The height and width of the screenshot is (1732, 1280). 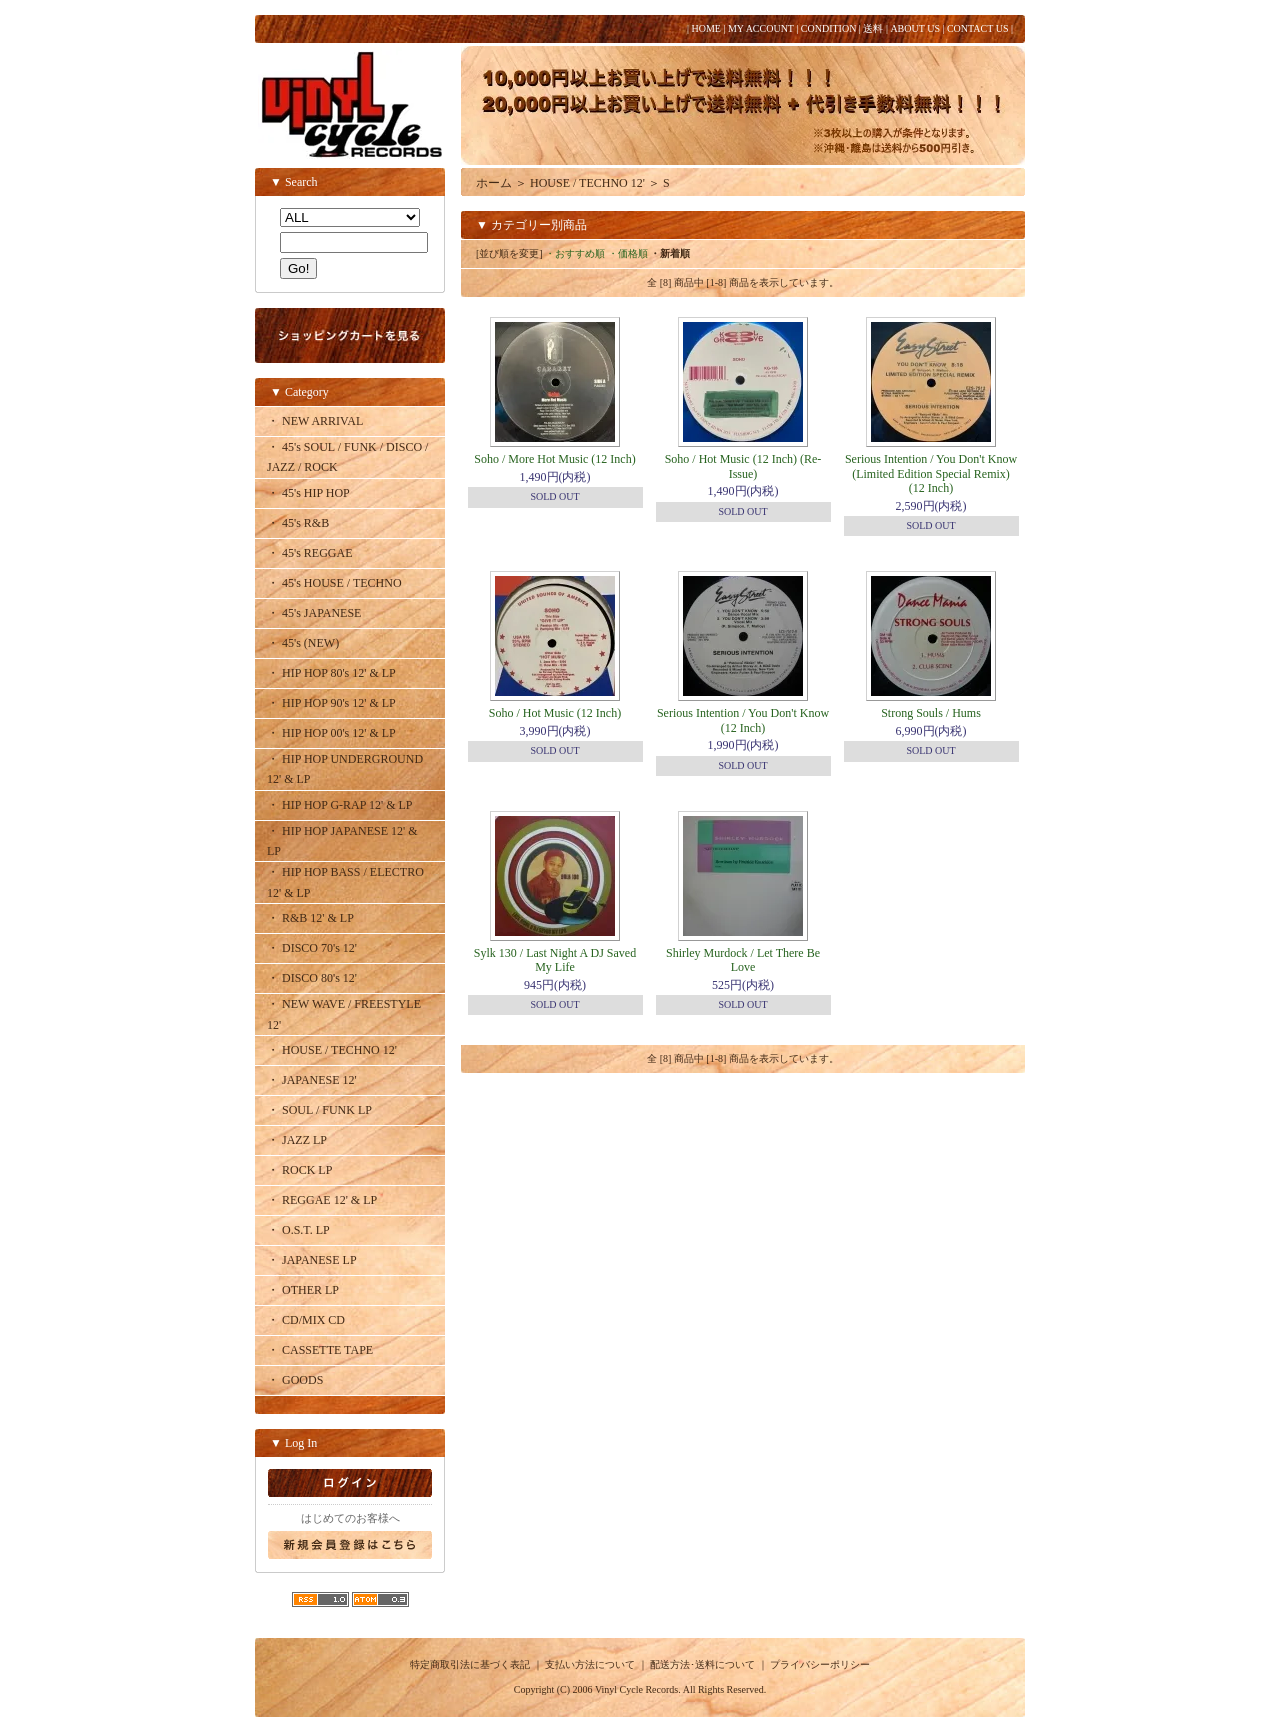 I want to click on ・ CD/MIX CD, so click(x=306, y=1320).